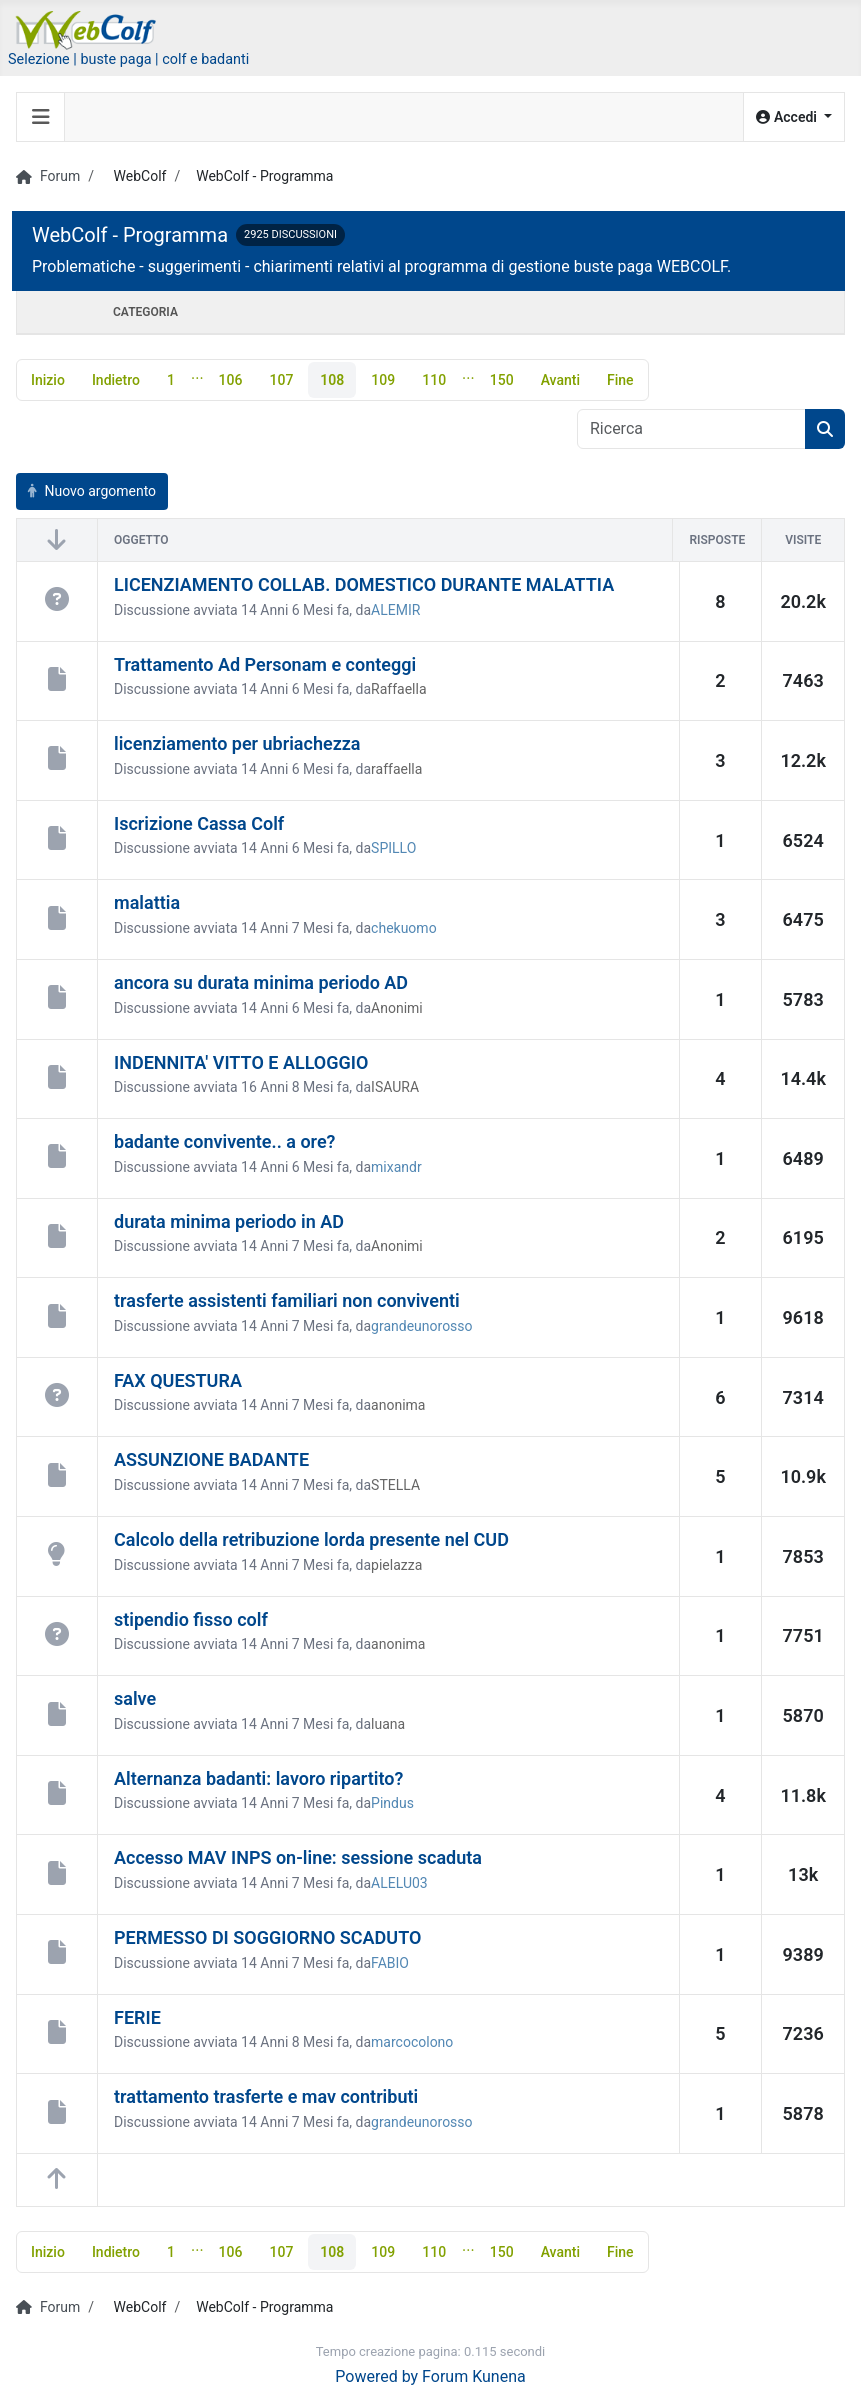  What do you see at coordinates (332, 380) in the screenshot?
I see `108` at bounding box center [332, 380].